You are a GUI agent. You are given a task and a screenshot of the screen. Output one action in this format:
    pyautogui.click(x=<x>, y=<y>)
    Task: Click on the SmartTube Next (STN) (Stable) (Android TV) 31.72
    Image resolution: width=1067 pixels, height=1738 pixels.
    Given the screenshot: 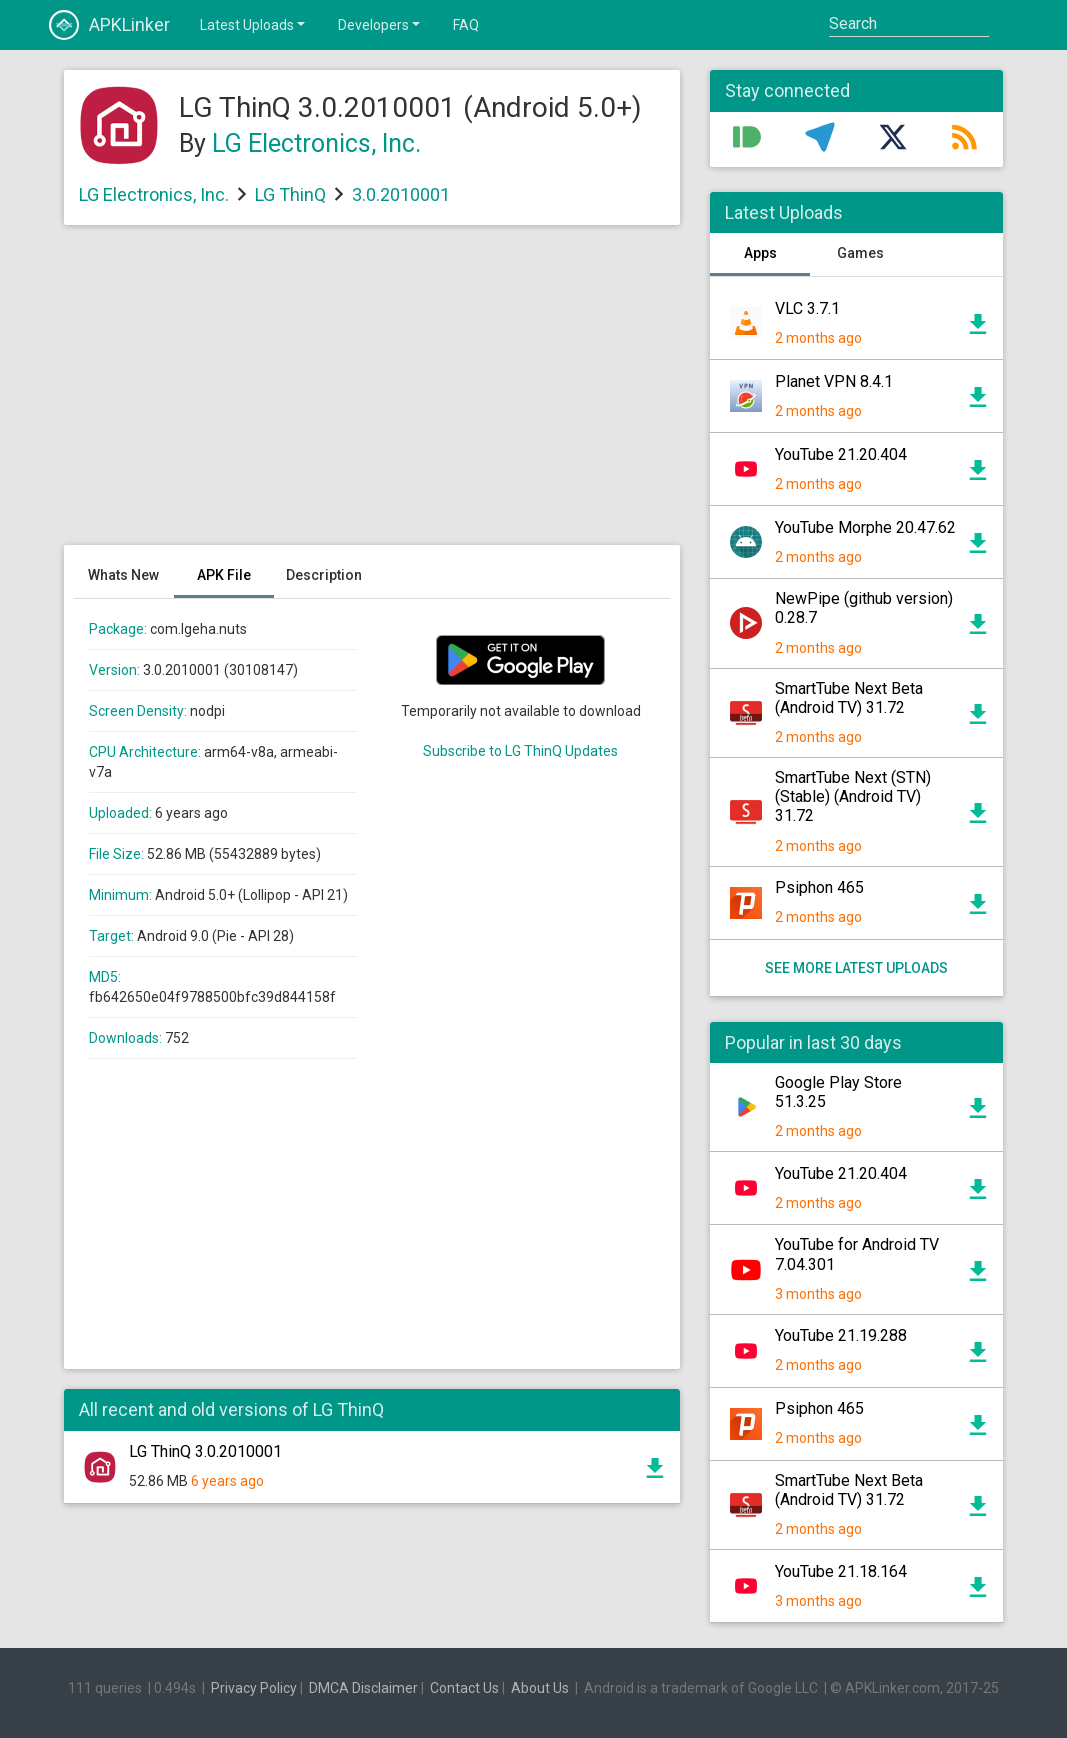 What is the action you would take?
    pyautogui.click(x=853, y=796)
    